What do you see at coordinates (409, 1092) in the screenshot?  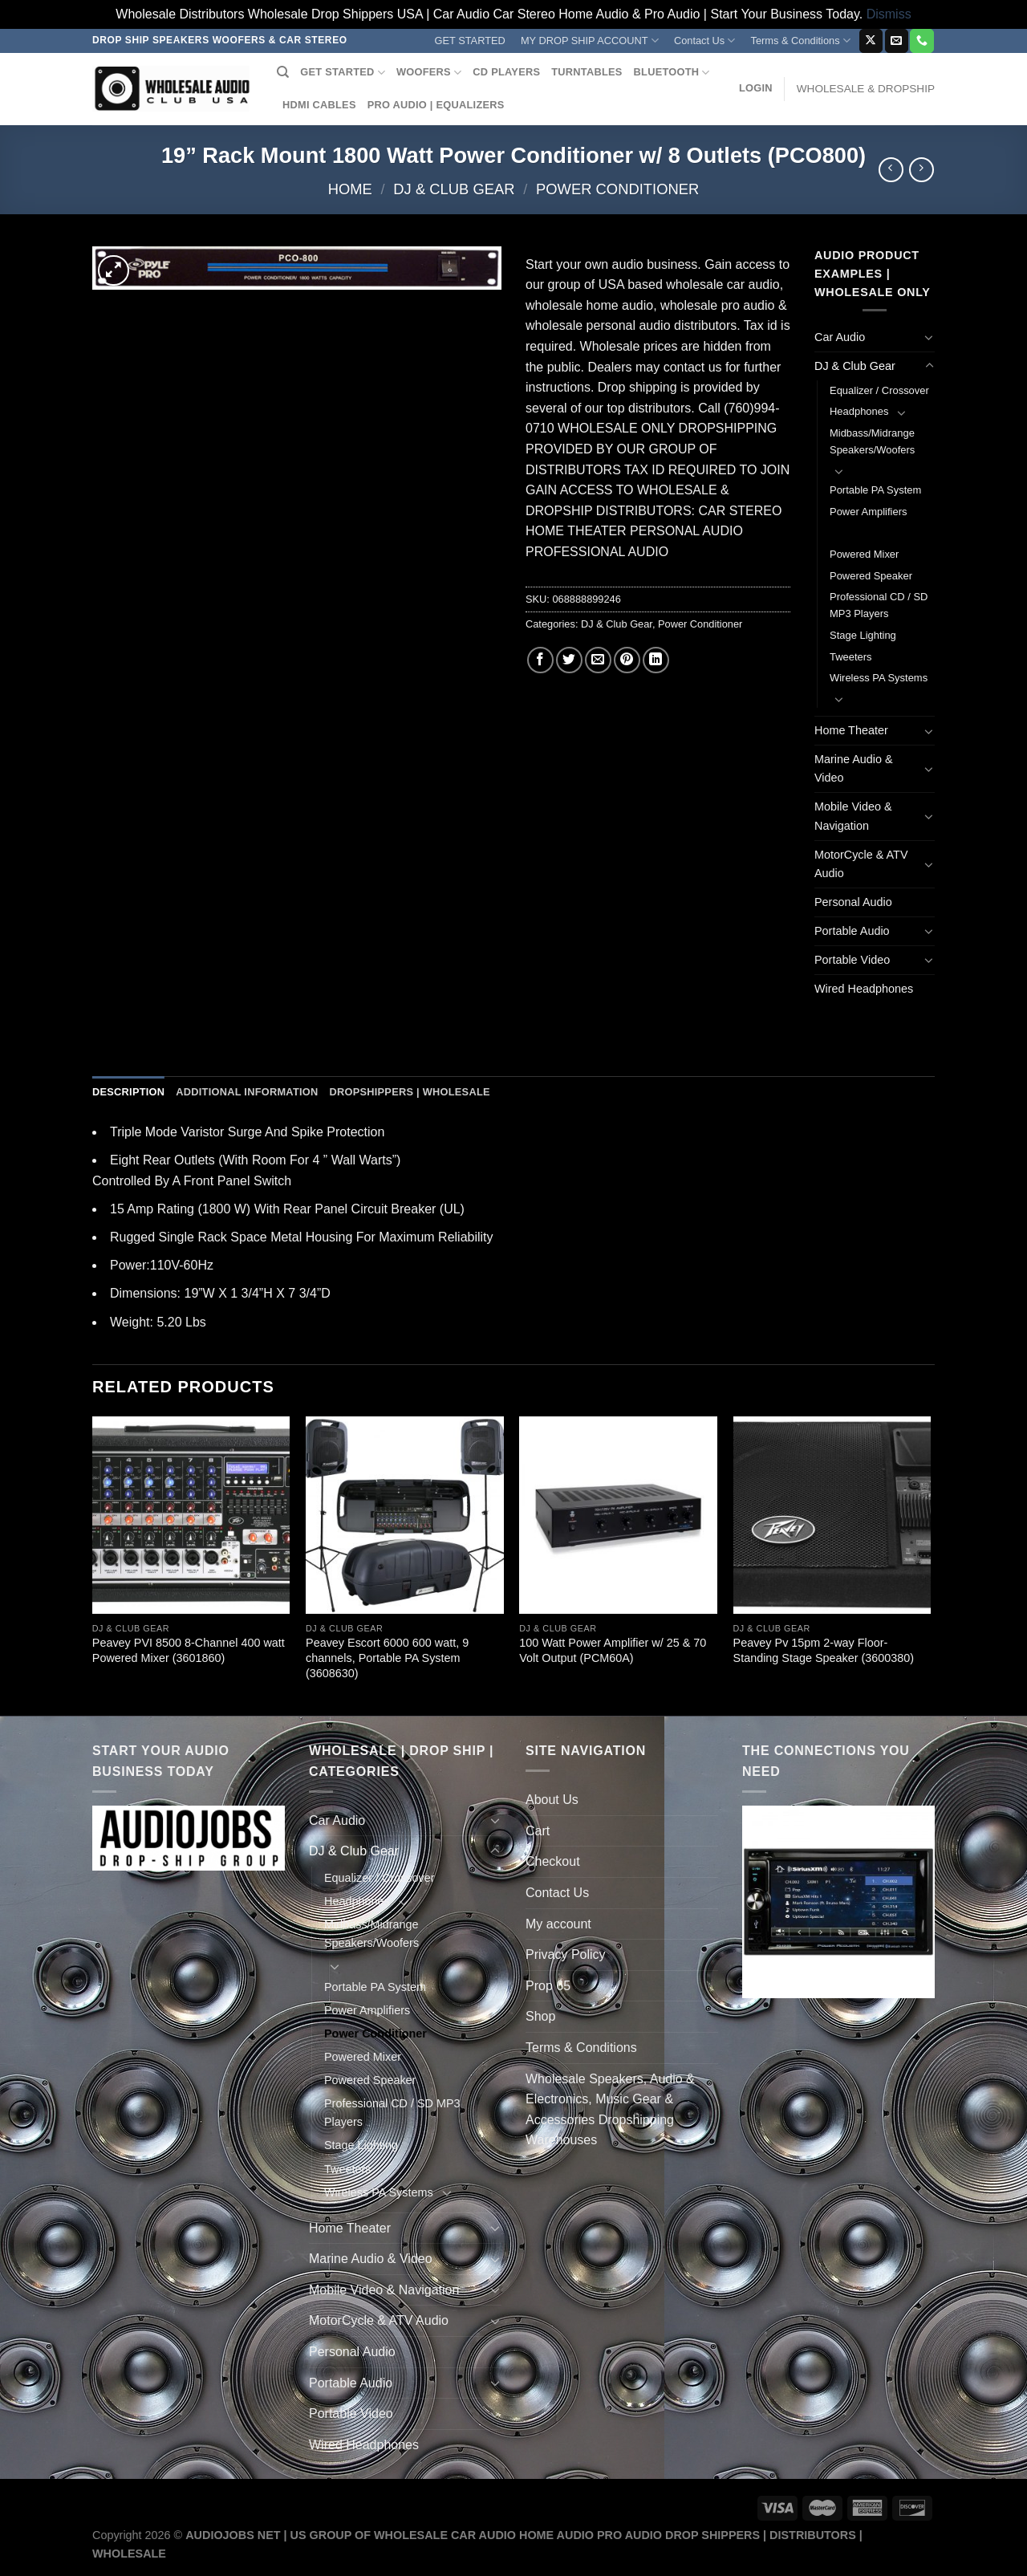 I see `Dropshippers | Wholesale [tab]` at bounding box center [409, 1092].